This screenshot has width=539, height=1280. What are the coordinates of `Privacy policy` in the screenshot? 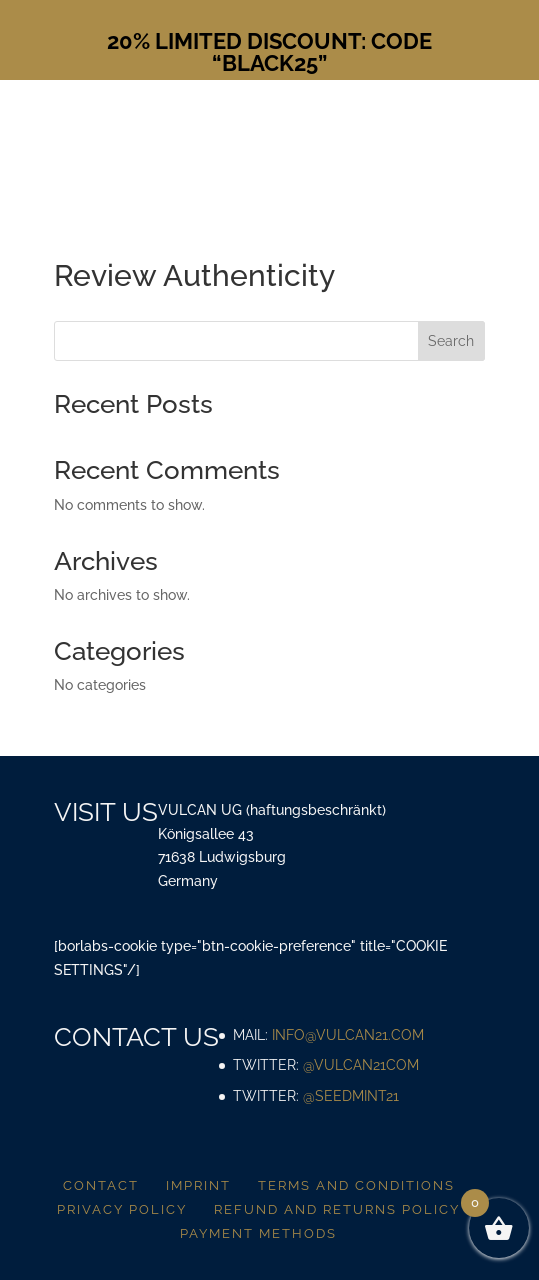 It's located at (122, 1209).